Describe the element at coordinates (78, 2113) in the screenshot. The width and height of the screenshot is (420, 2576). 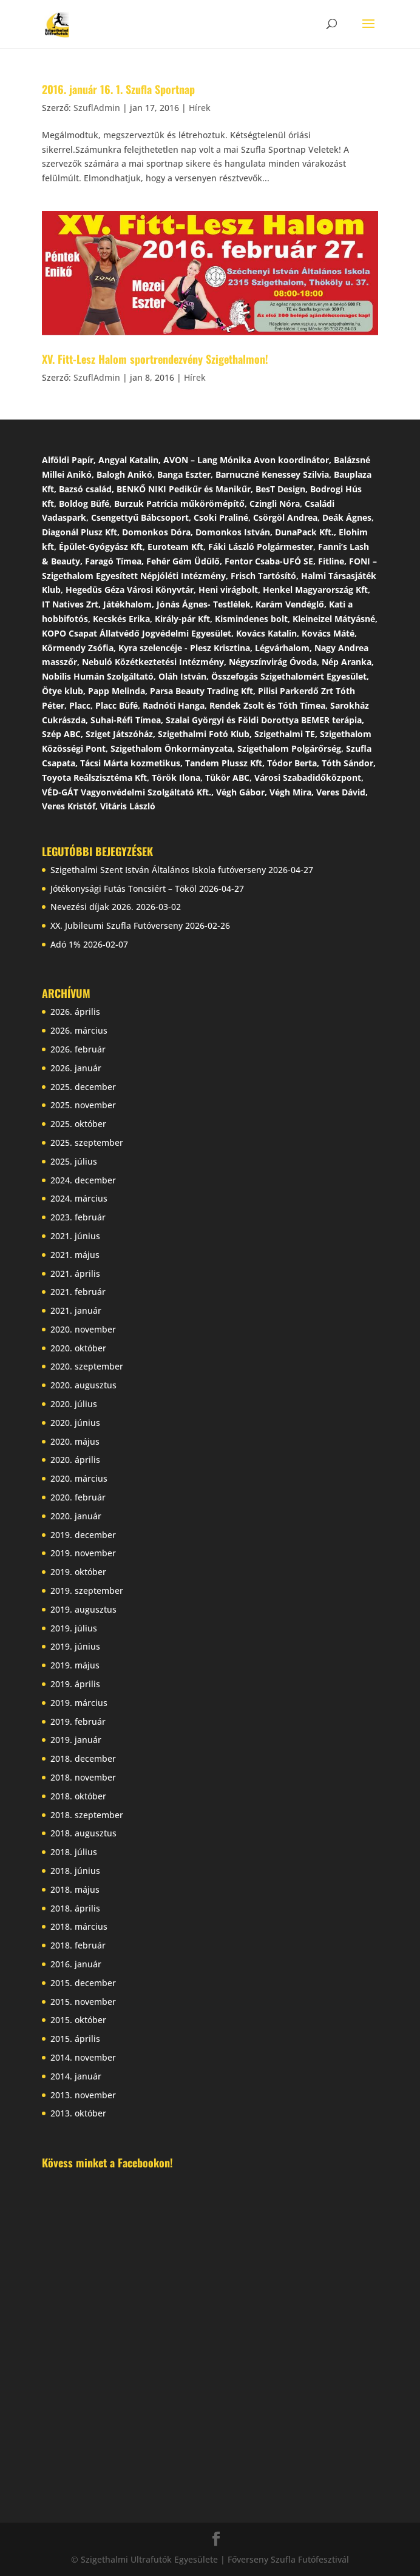
I see `2013. október` at that location.